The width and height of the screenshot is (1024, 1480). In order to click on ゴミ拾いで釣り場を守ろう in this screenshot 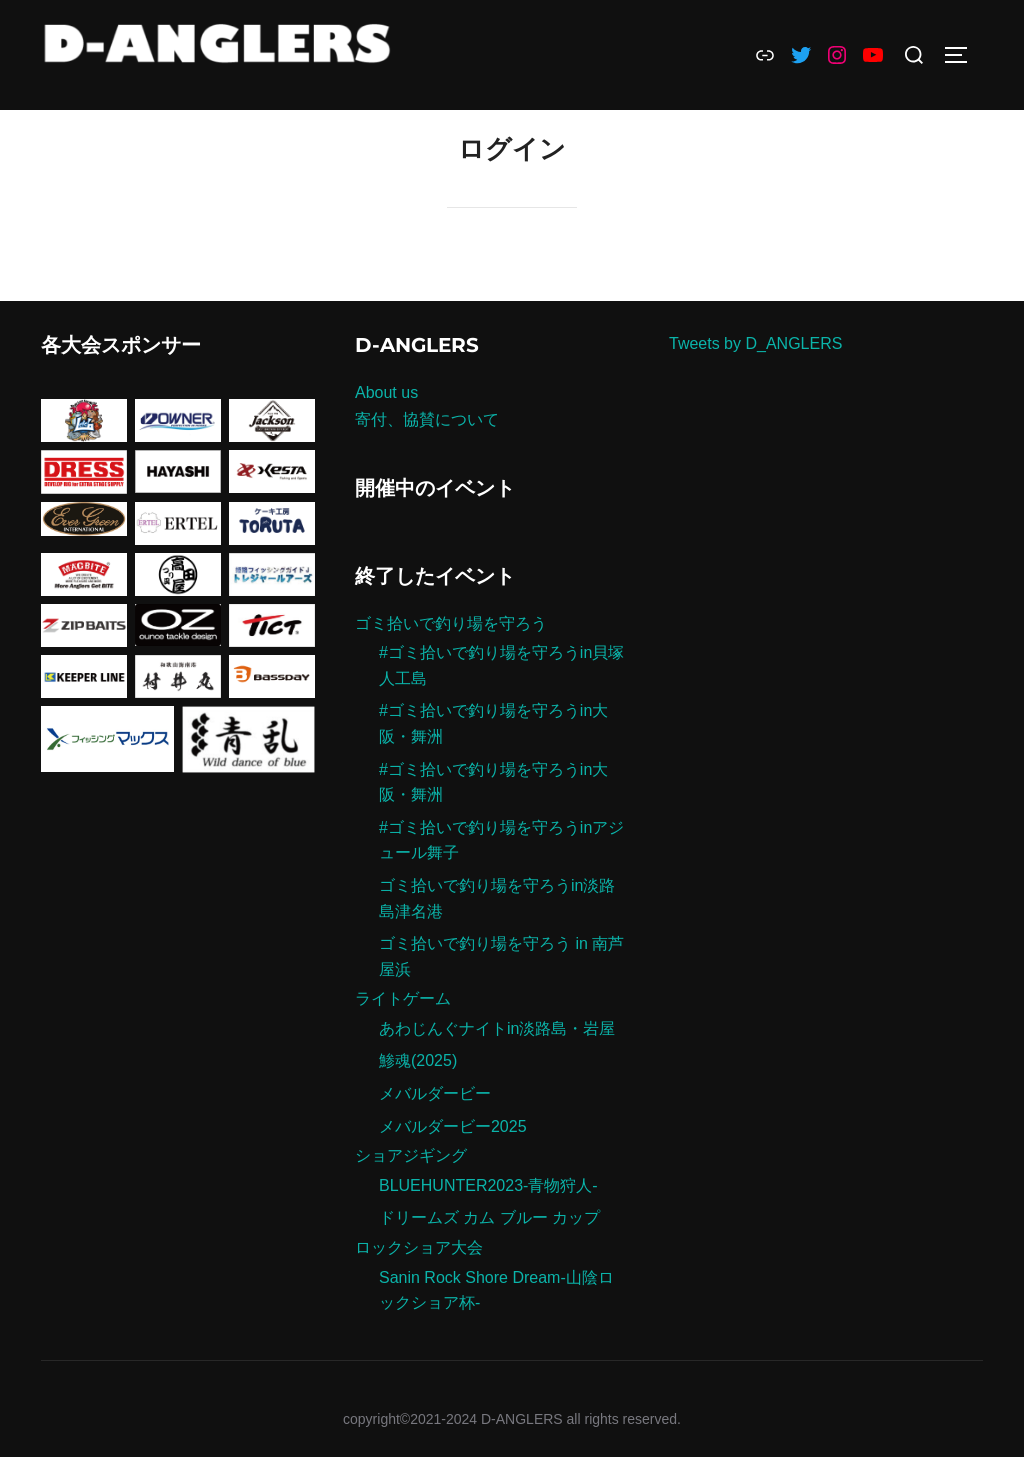, I will do `click(451, 646)`.